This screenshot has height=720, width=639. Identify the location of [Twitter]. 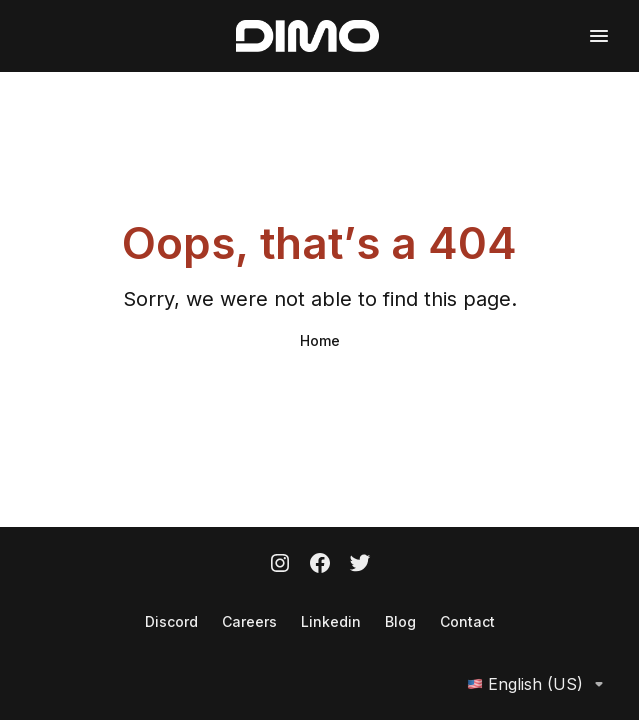
(360, 565).